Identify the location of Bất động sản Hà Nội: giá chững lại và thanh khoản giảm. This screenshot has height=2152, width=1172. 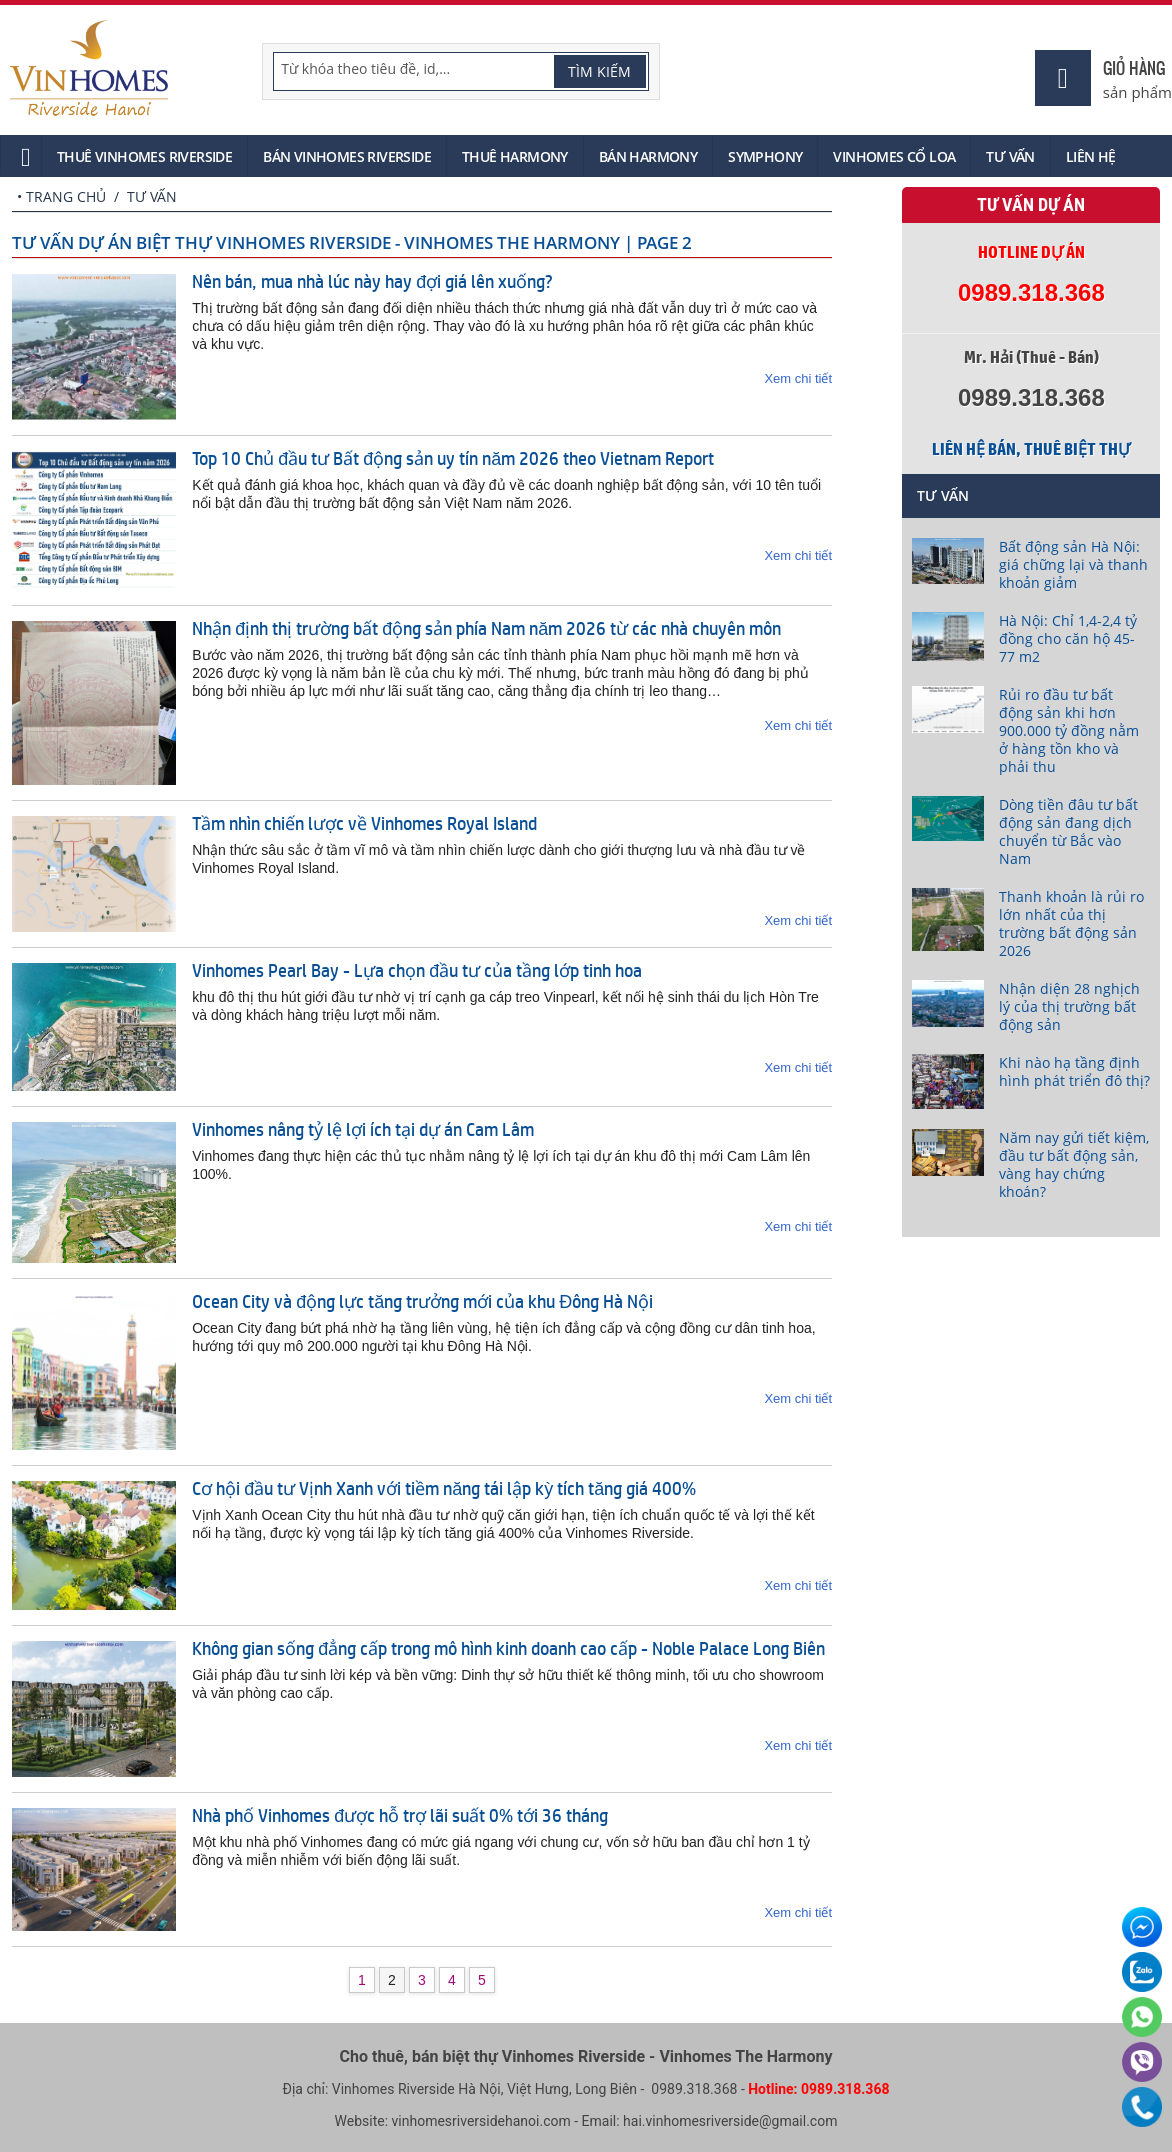
(1073, 564).